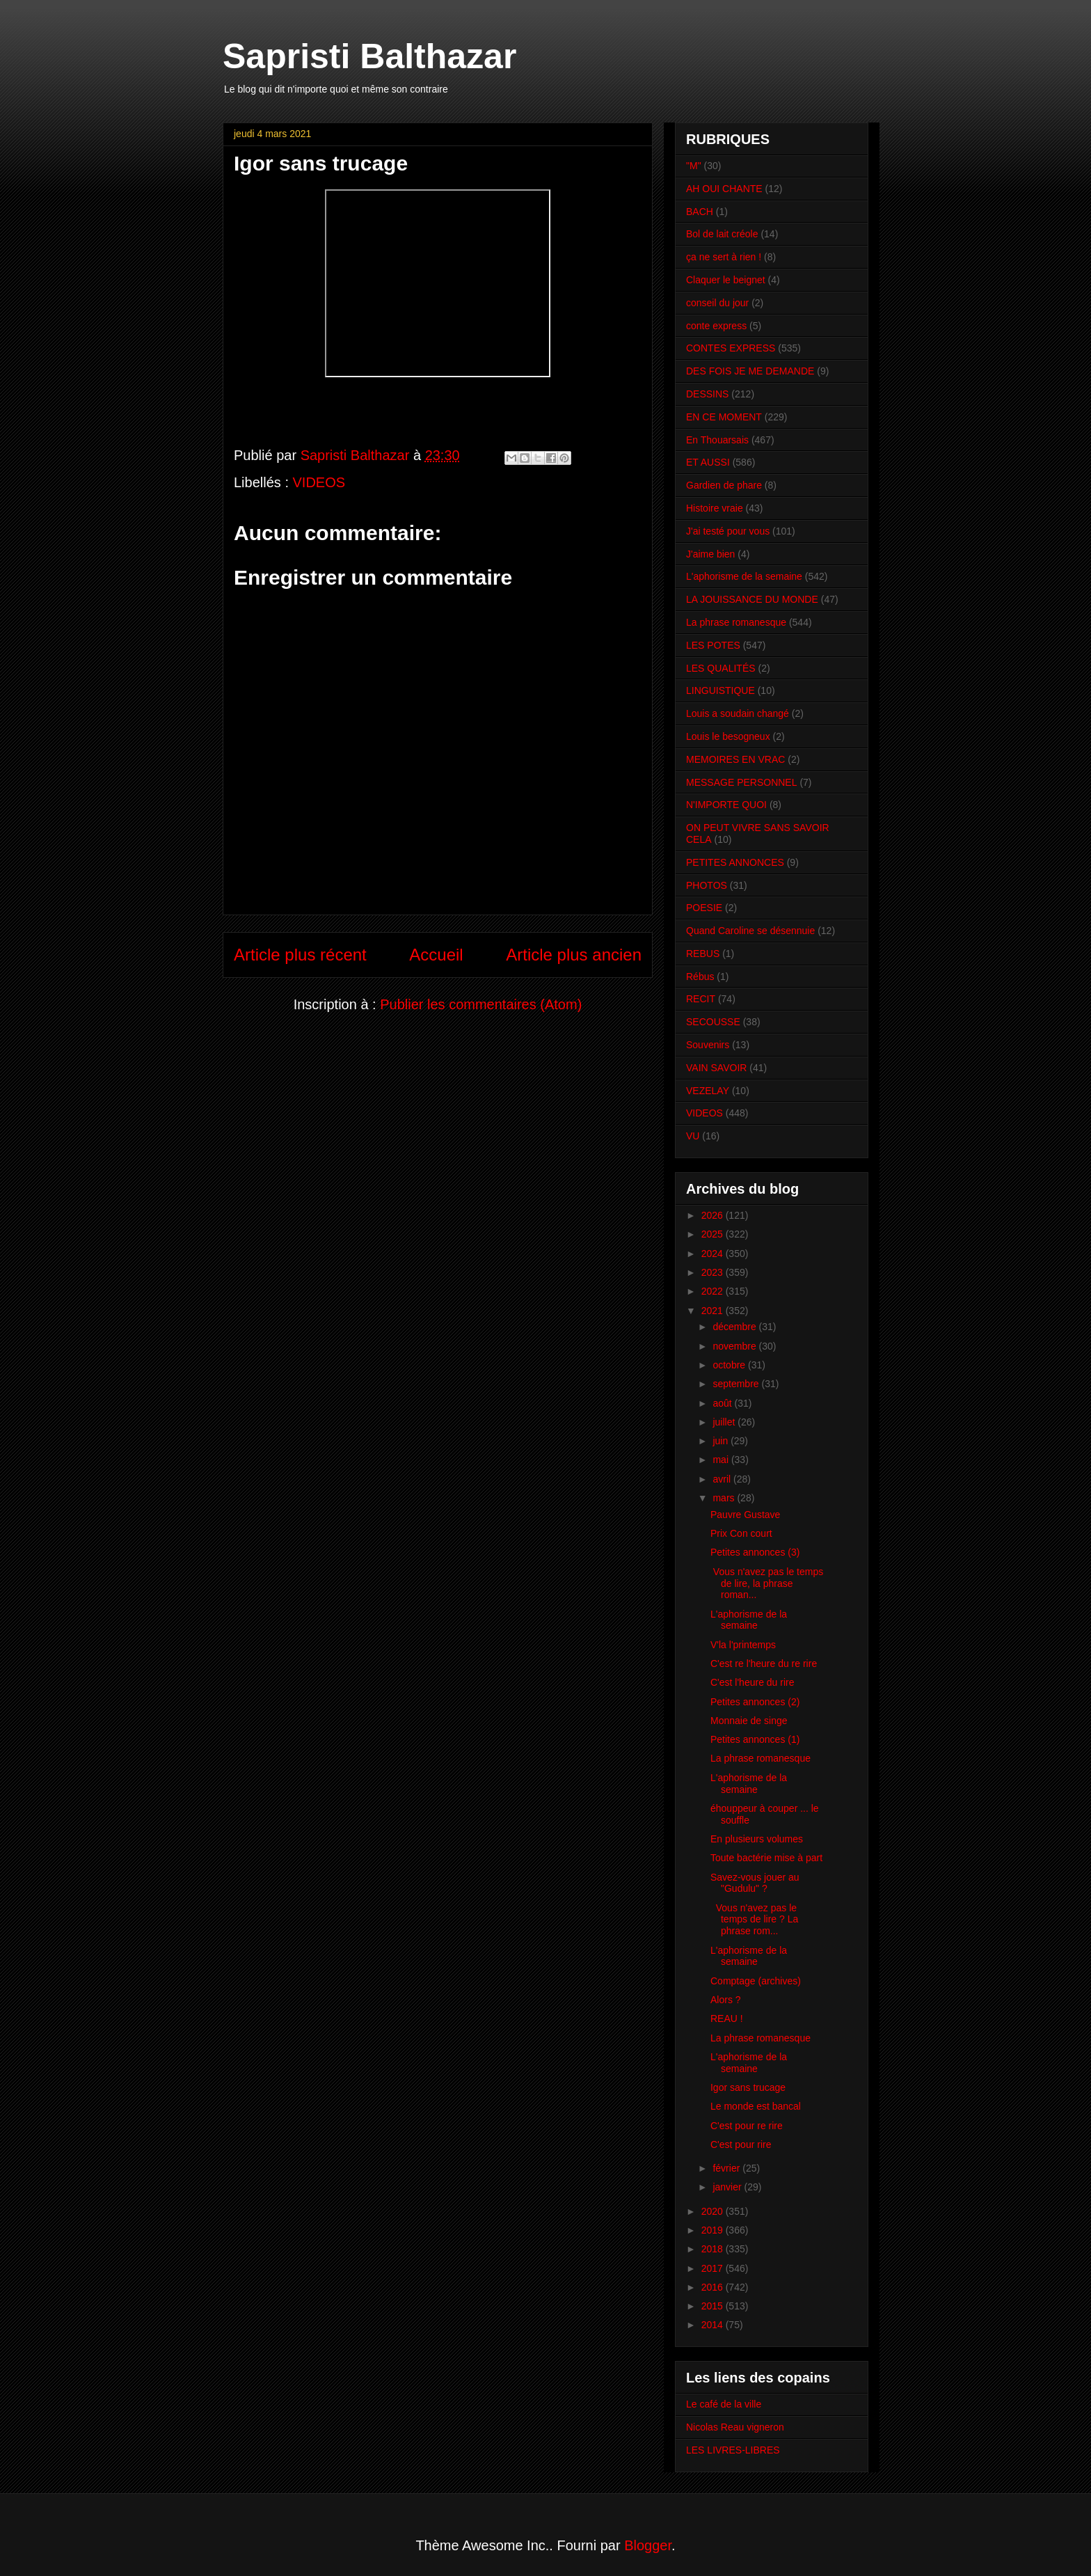 Image resolution: width=1091 pixels, height=2576 pixels. What do you see at coordinates (721, 1459) in the screenshot?
I see `mai` at bounding box center [721, 1459].